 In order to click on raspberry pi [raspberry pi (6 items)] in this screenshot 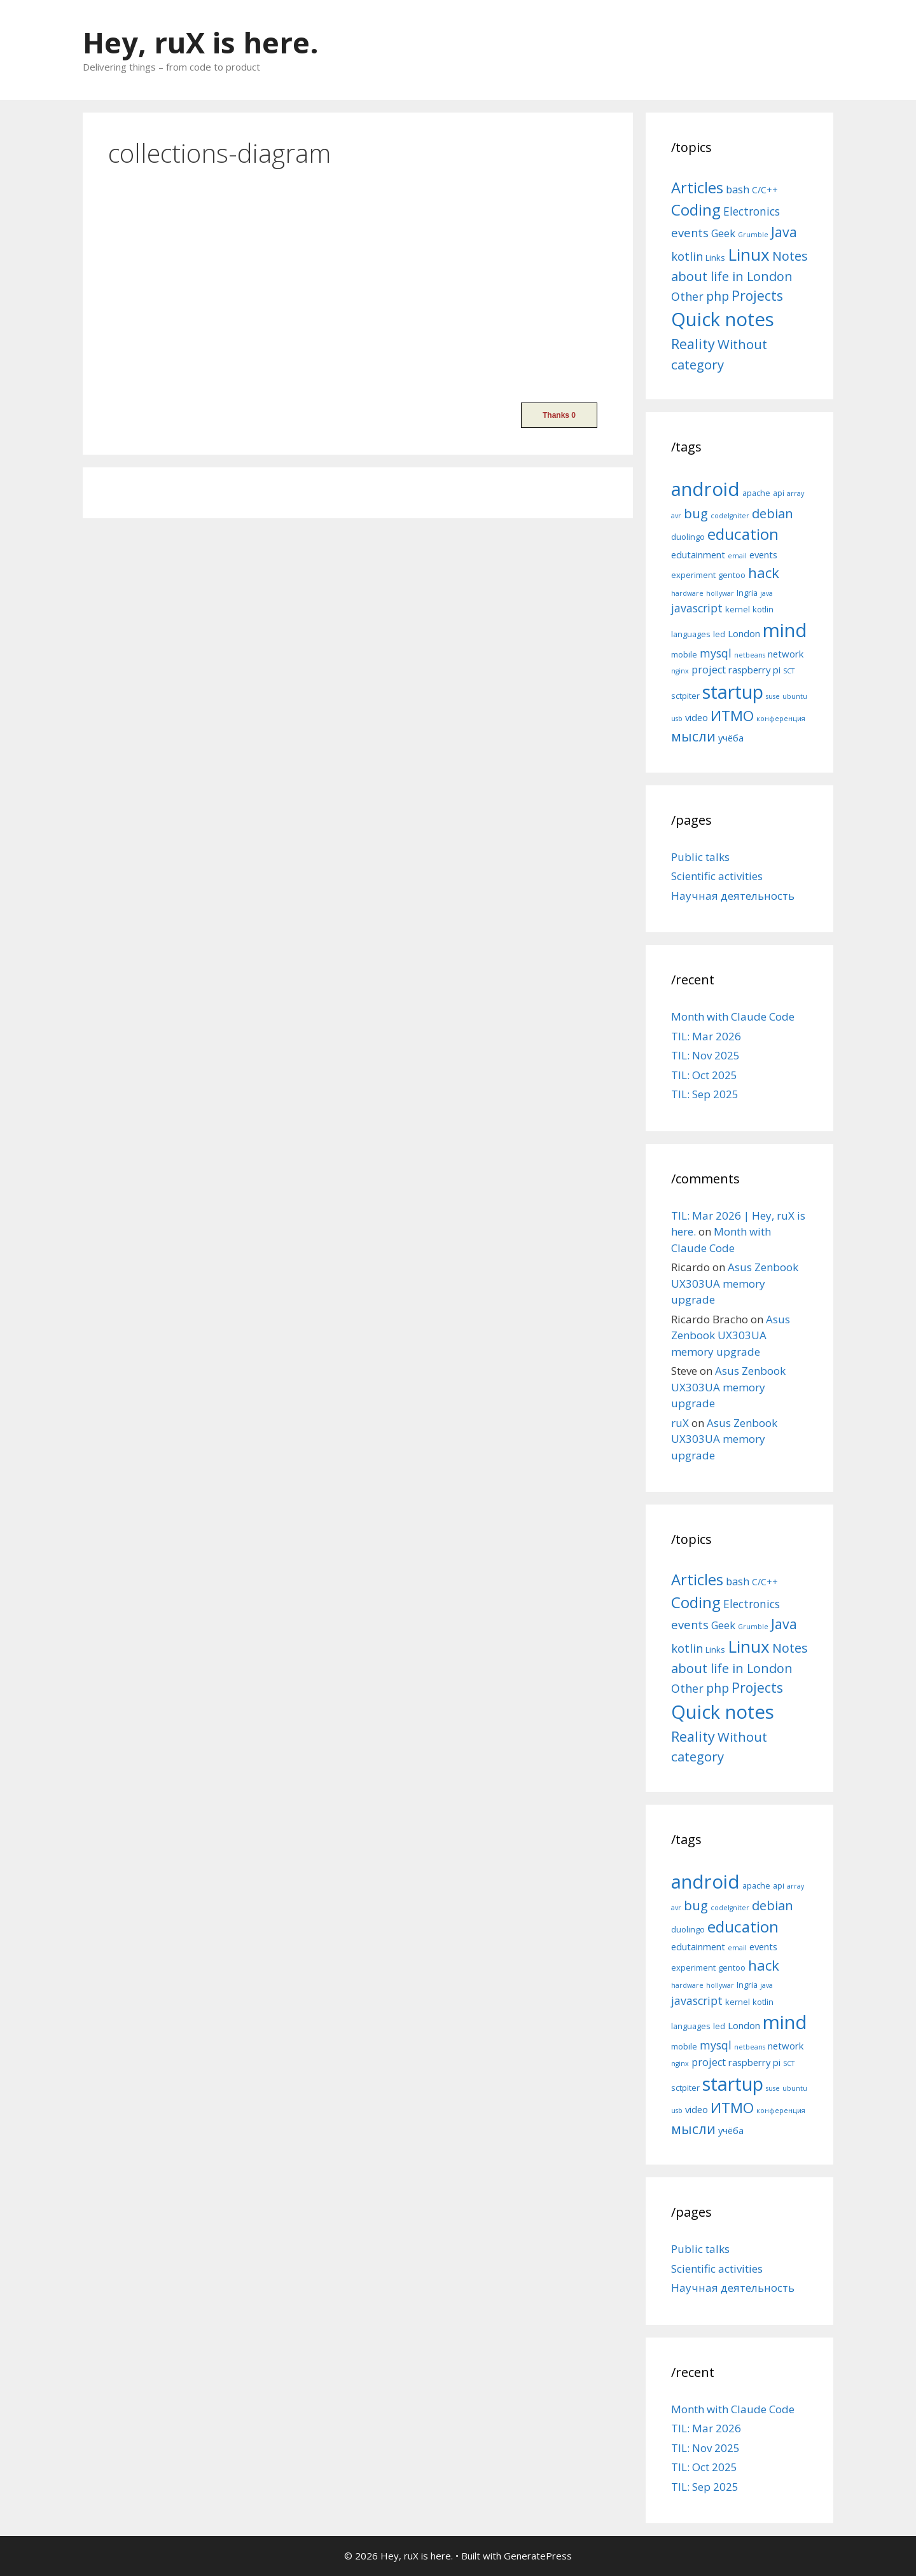, I will do `click(754, 669)`.